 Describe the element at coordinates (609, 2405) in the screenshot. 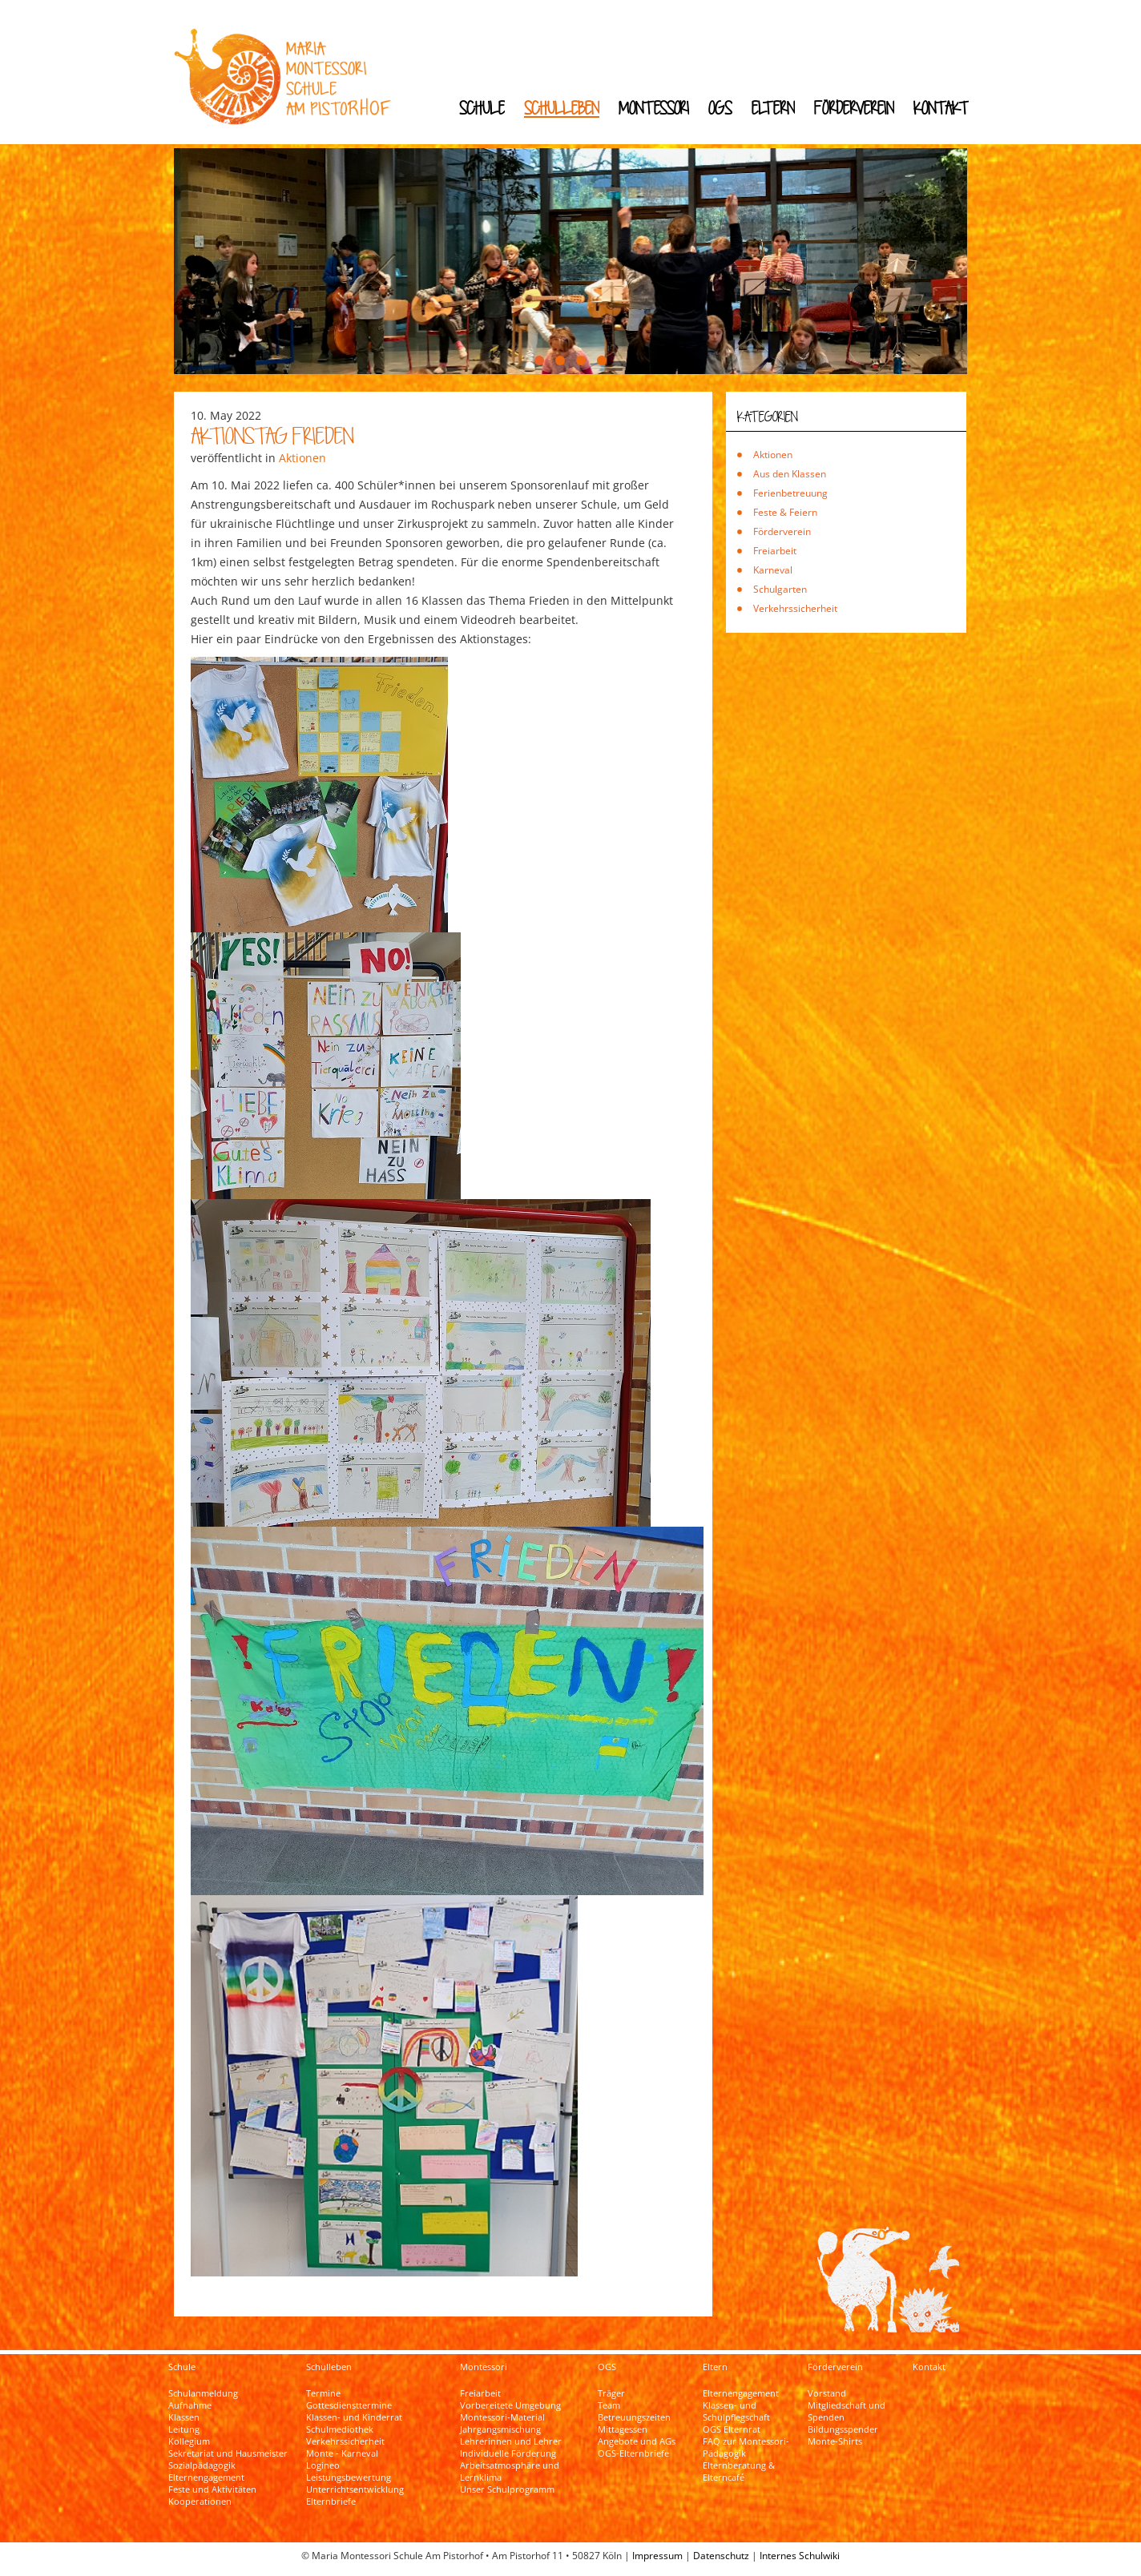

I see `Team` at that location.